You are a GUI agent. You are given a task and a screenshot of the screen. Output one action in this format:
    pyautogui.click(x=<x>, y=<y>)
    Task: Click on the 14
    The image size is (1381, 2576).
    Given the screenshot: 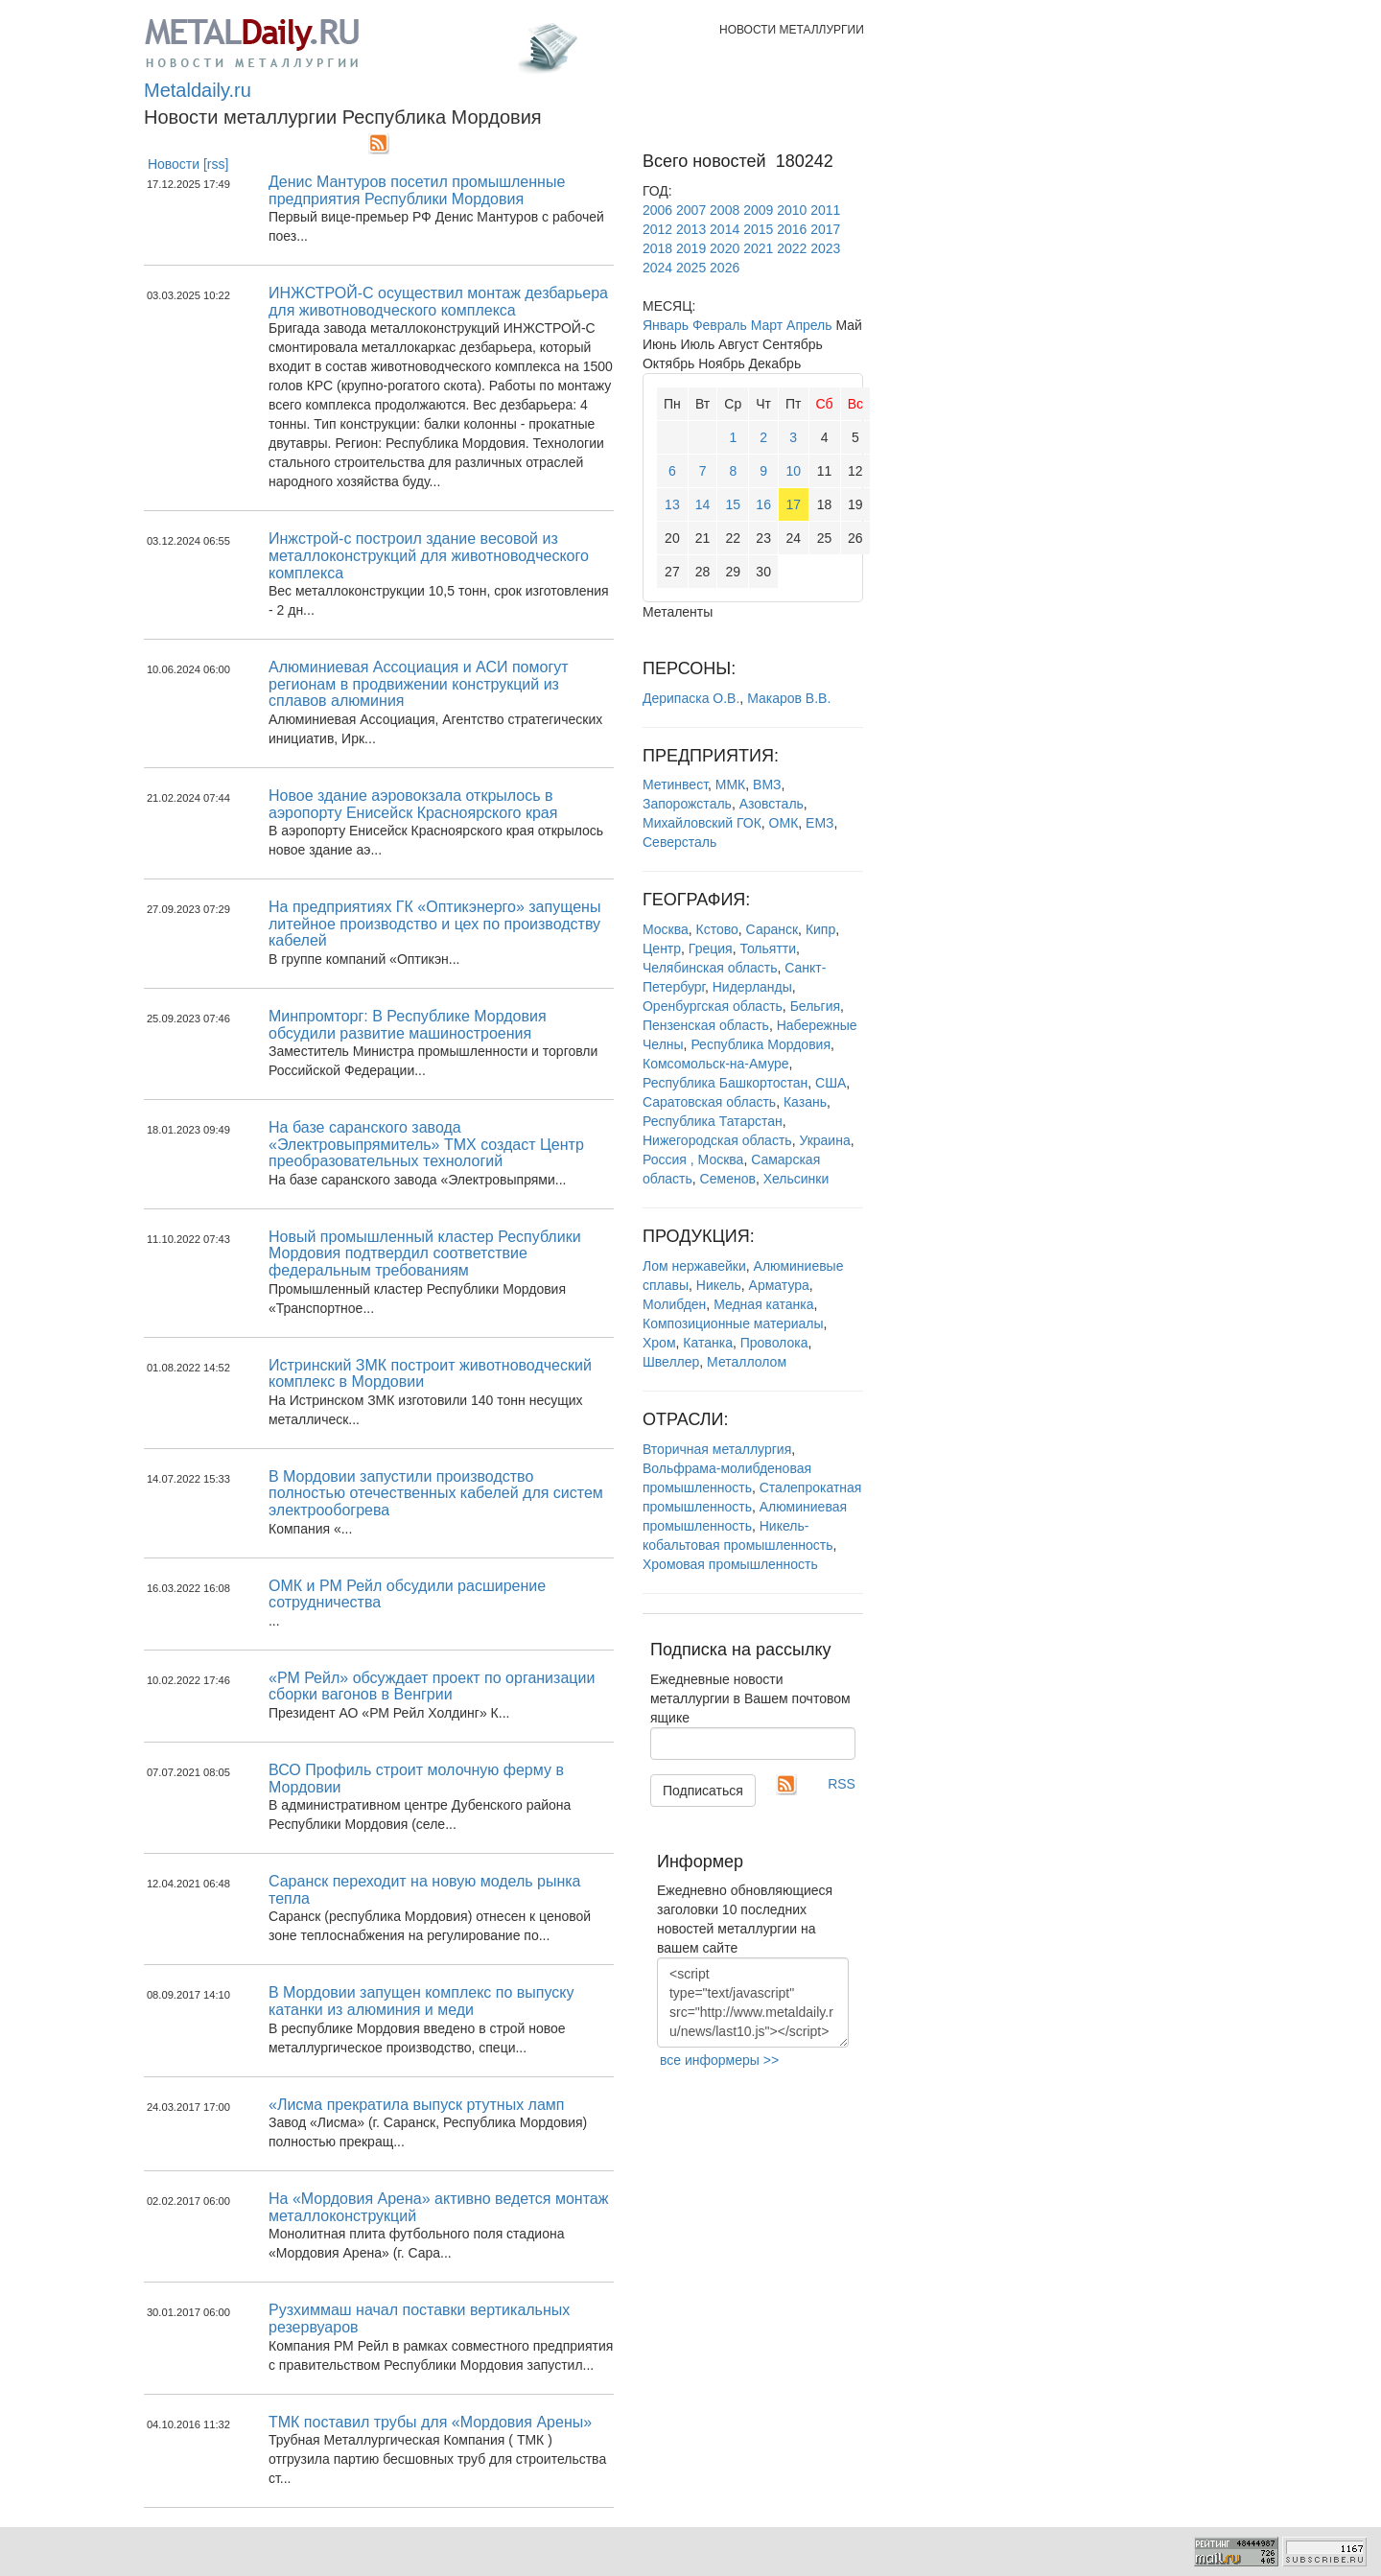 What is the action you would take?
    pyautogui.click(x=703, y=504)
    